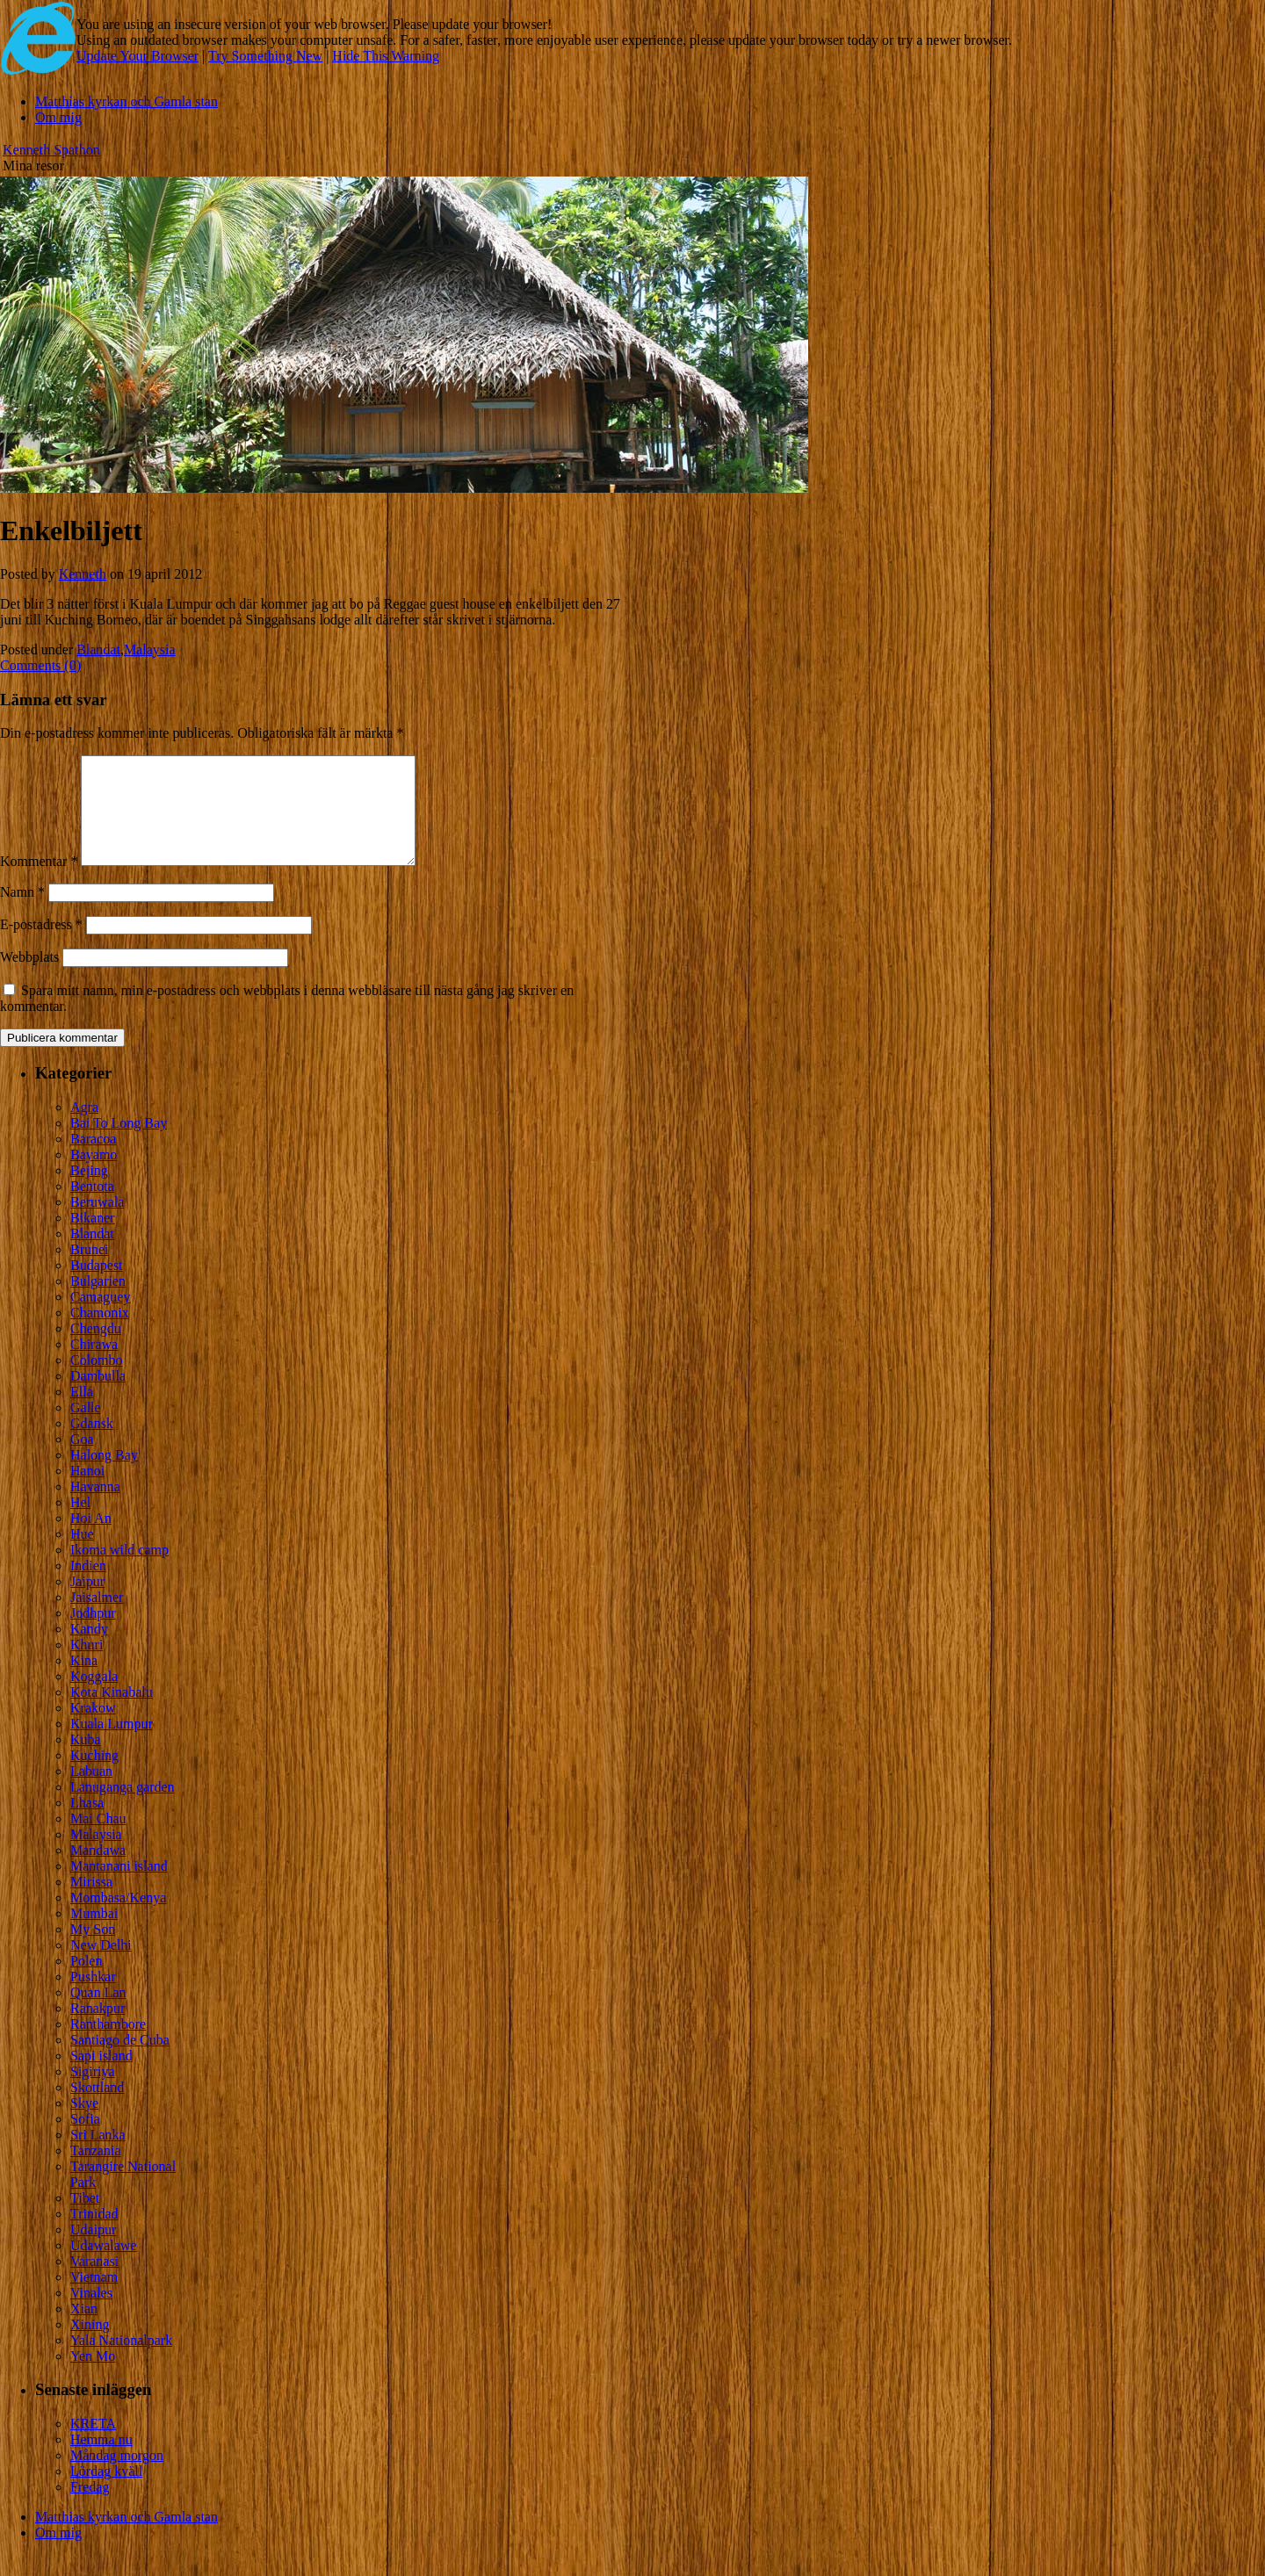  I want to click on Bai To Long Bay, so click(118, 1143).